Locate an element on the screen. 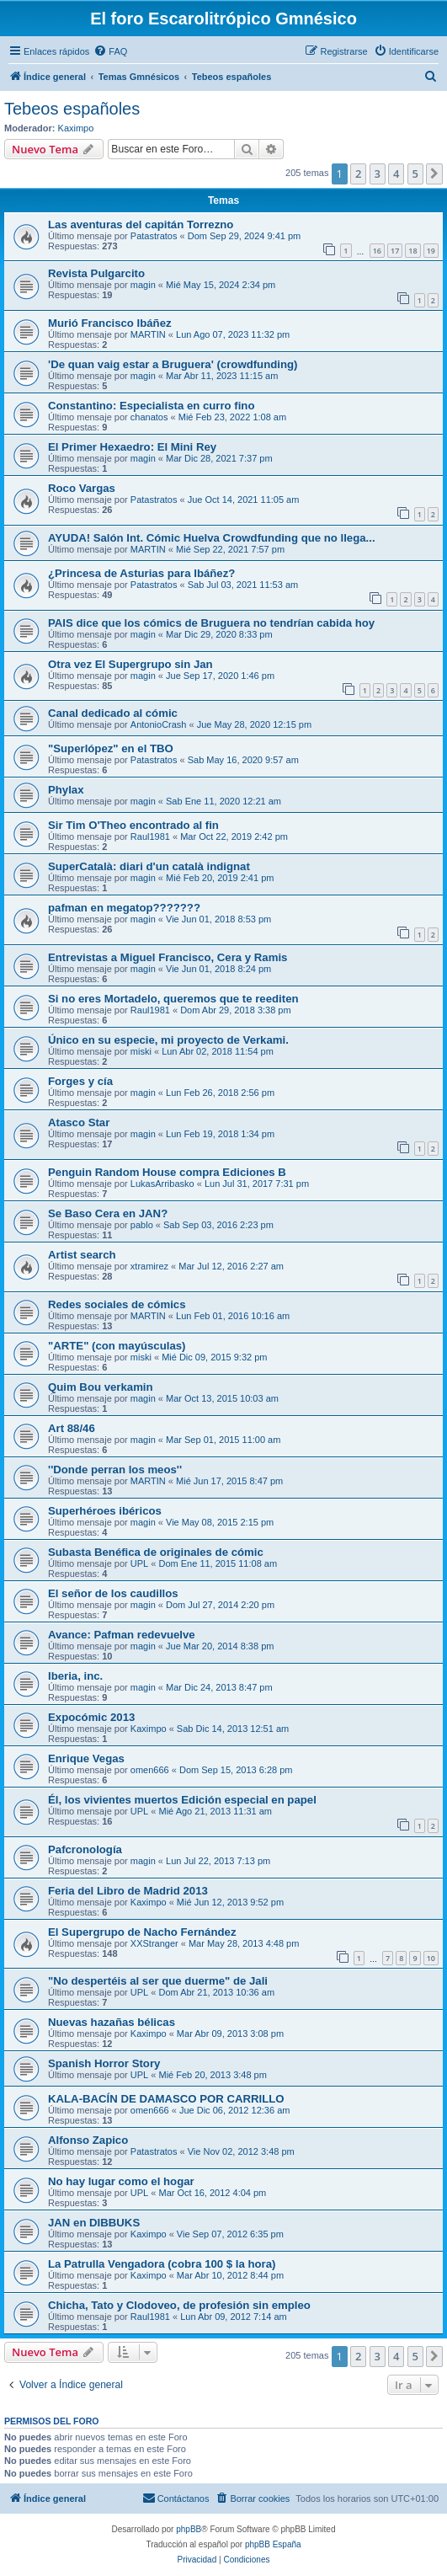  Subasta Benéfica de originales de cómic is located at coordinates (155, 1552).